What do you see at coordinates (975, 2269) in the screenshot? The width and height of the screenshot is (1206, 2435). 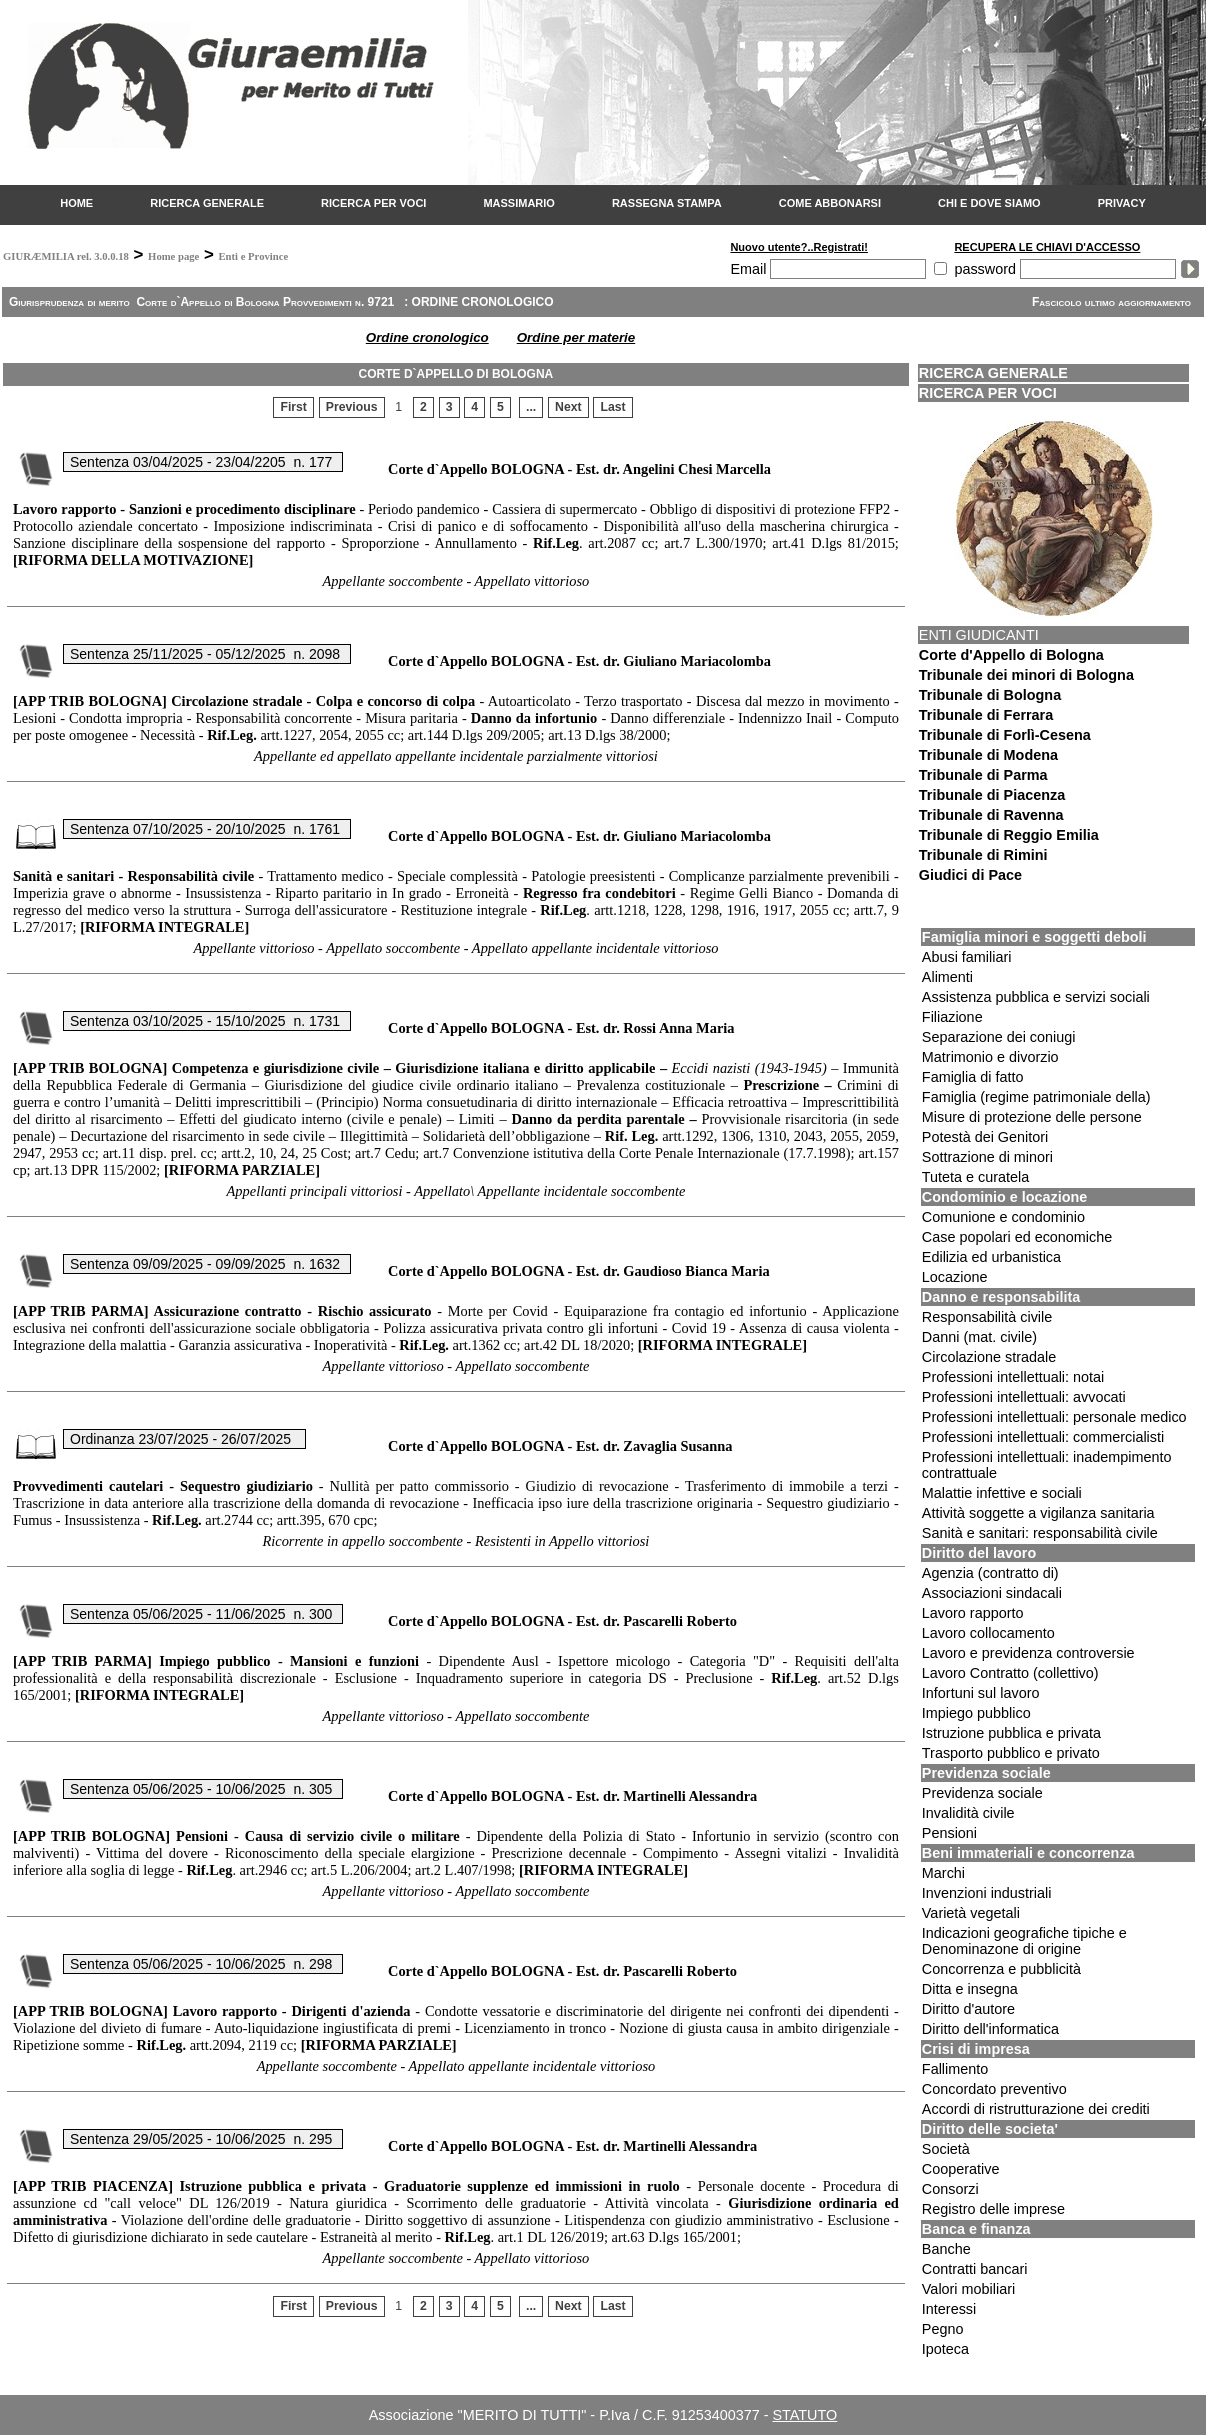 I see `Contratti bancari` at bounding box center [975, 2269].